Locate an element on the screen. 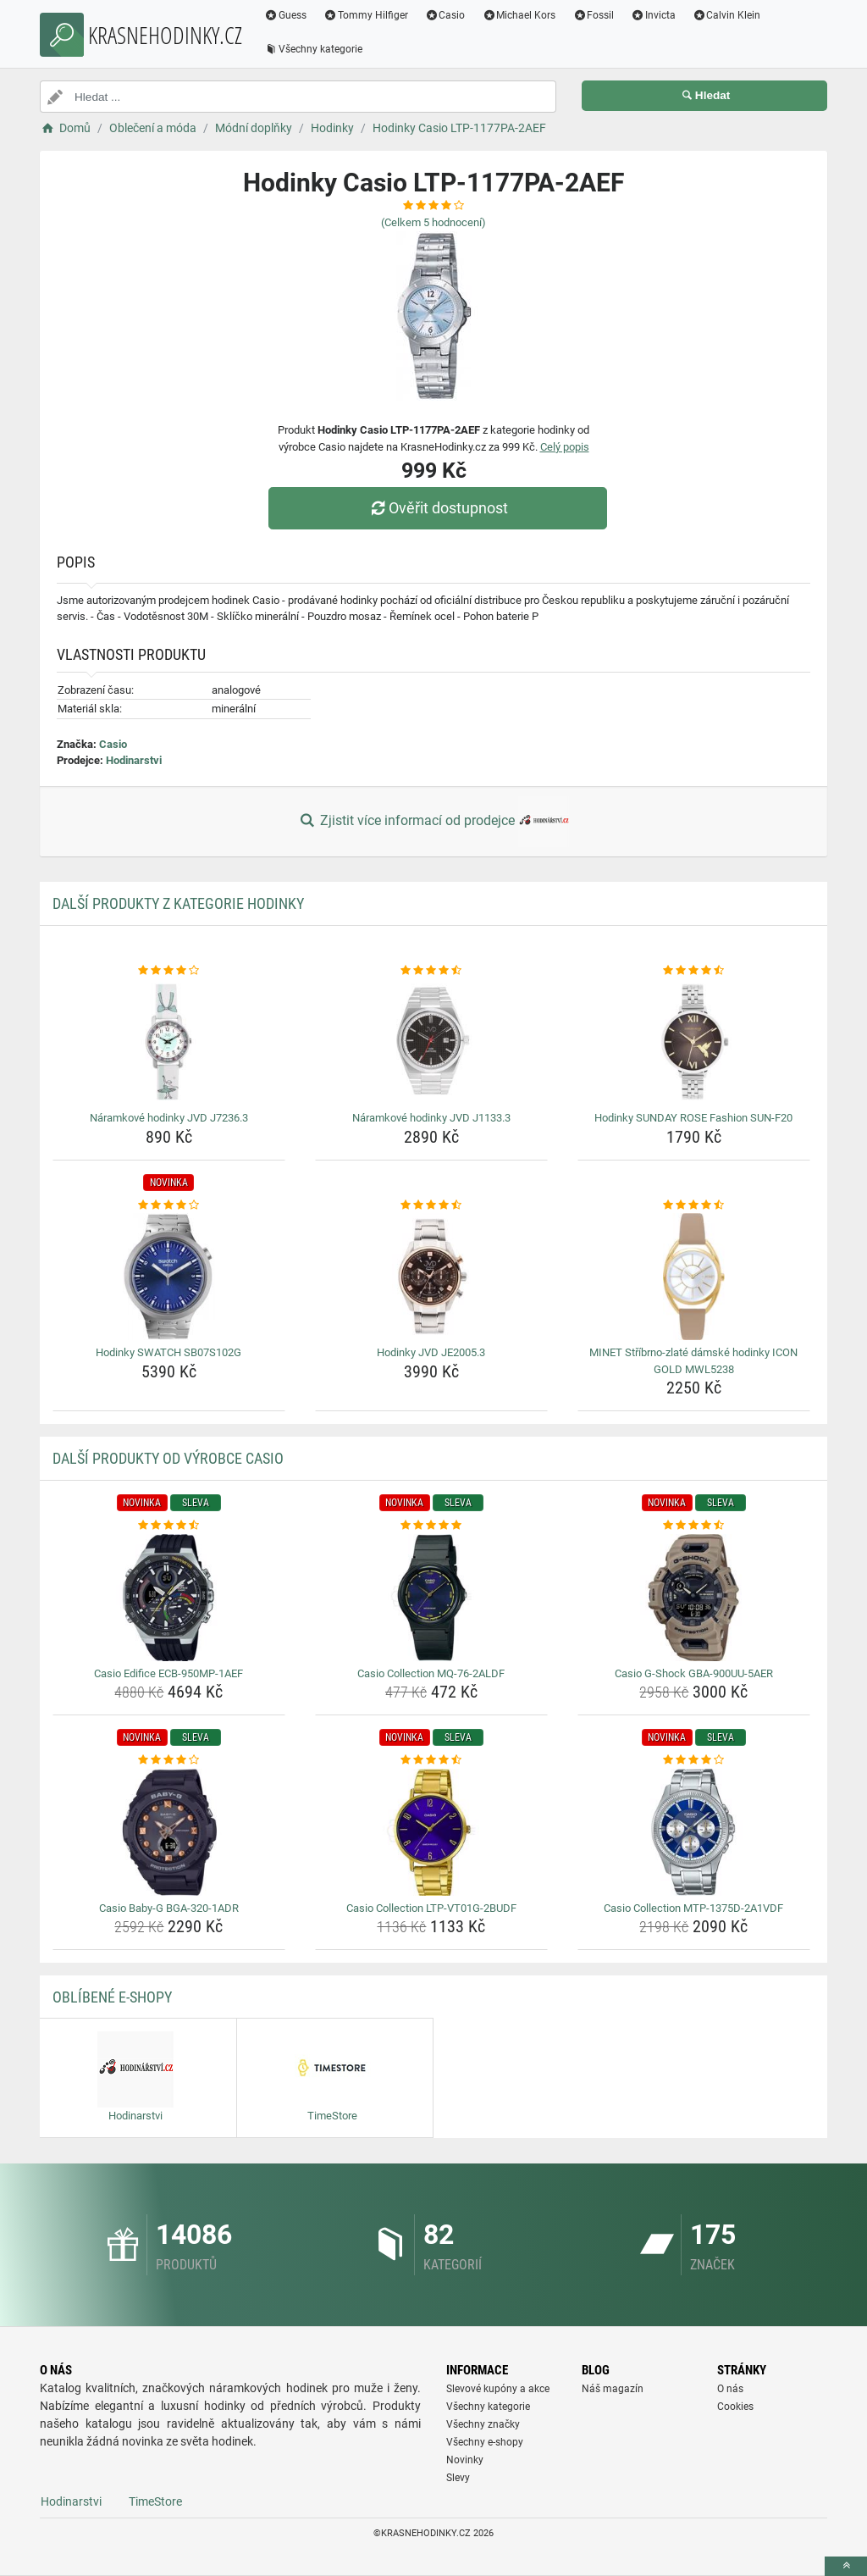 Image resolution: width=867 pixels, height=2576 pixels. [casio-edifice-ecb-950mp-1aef-rating] is located at coordinates (168, 1525).